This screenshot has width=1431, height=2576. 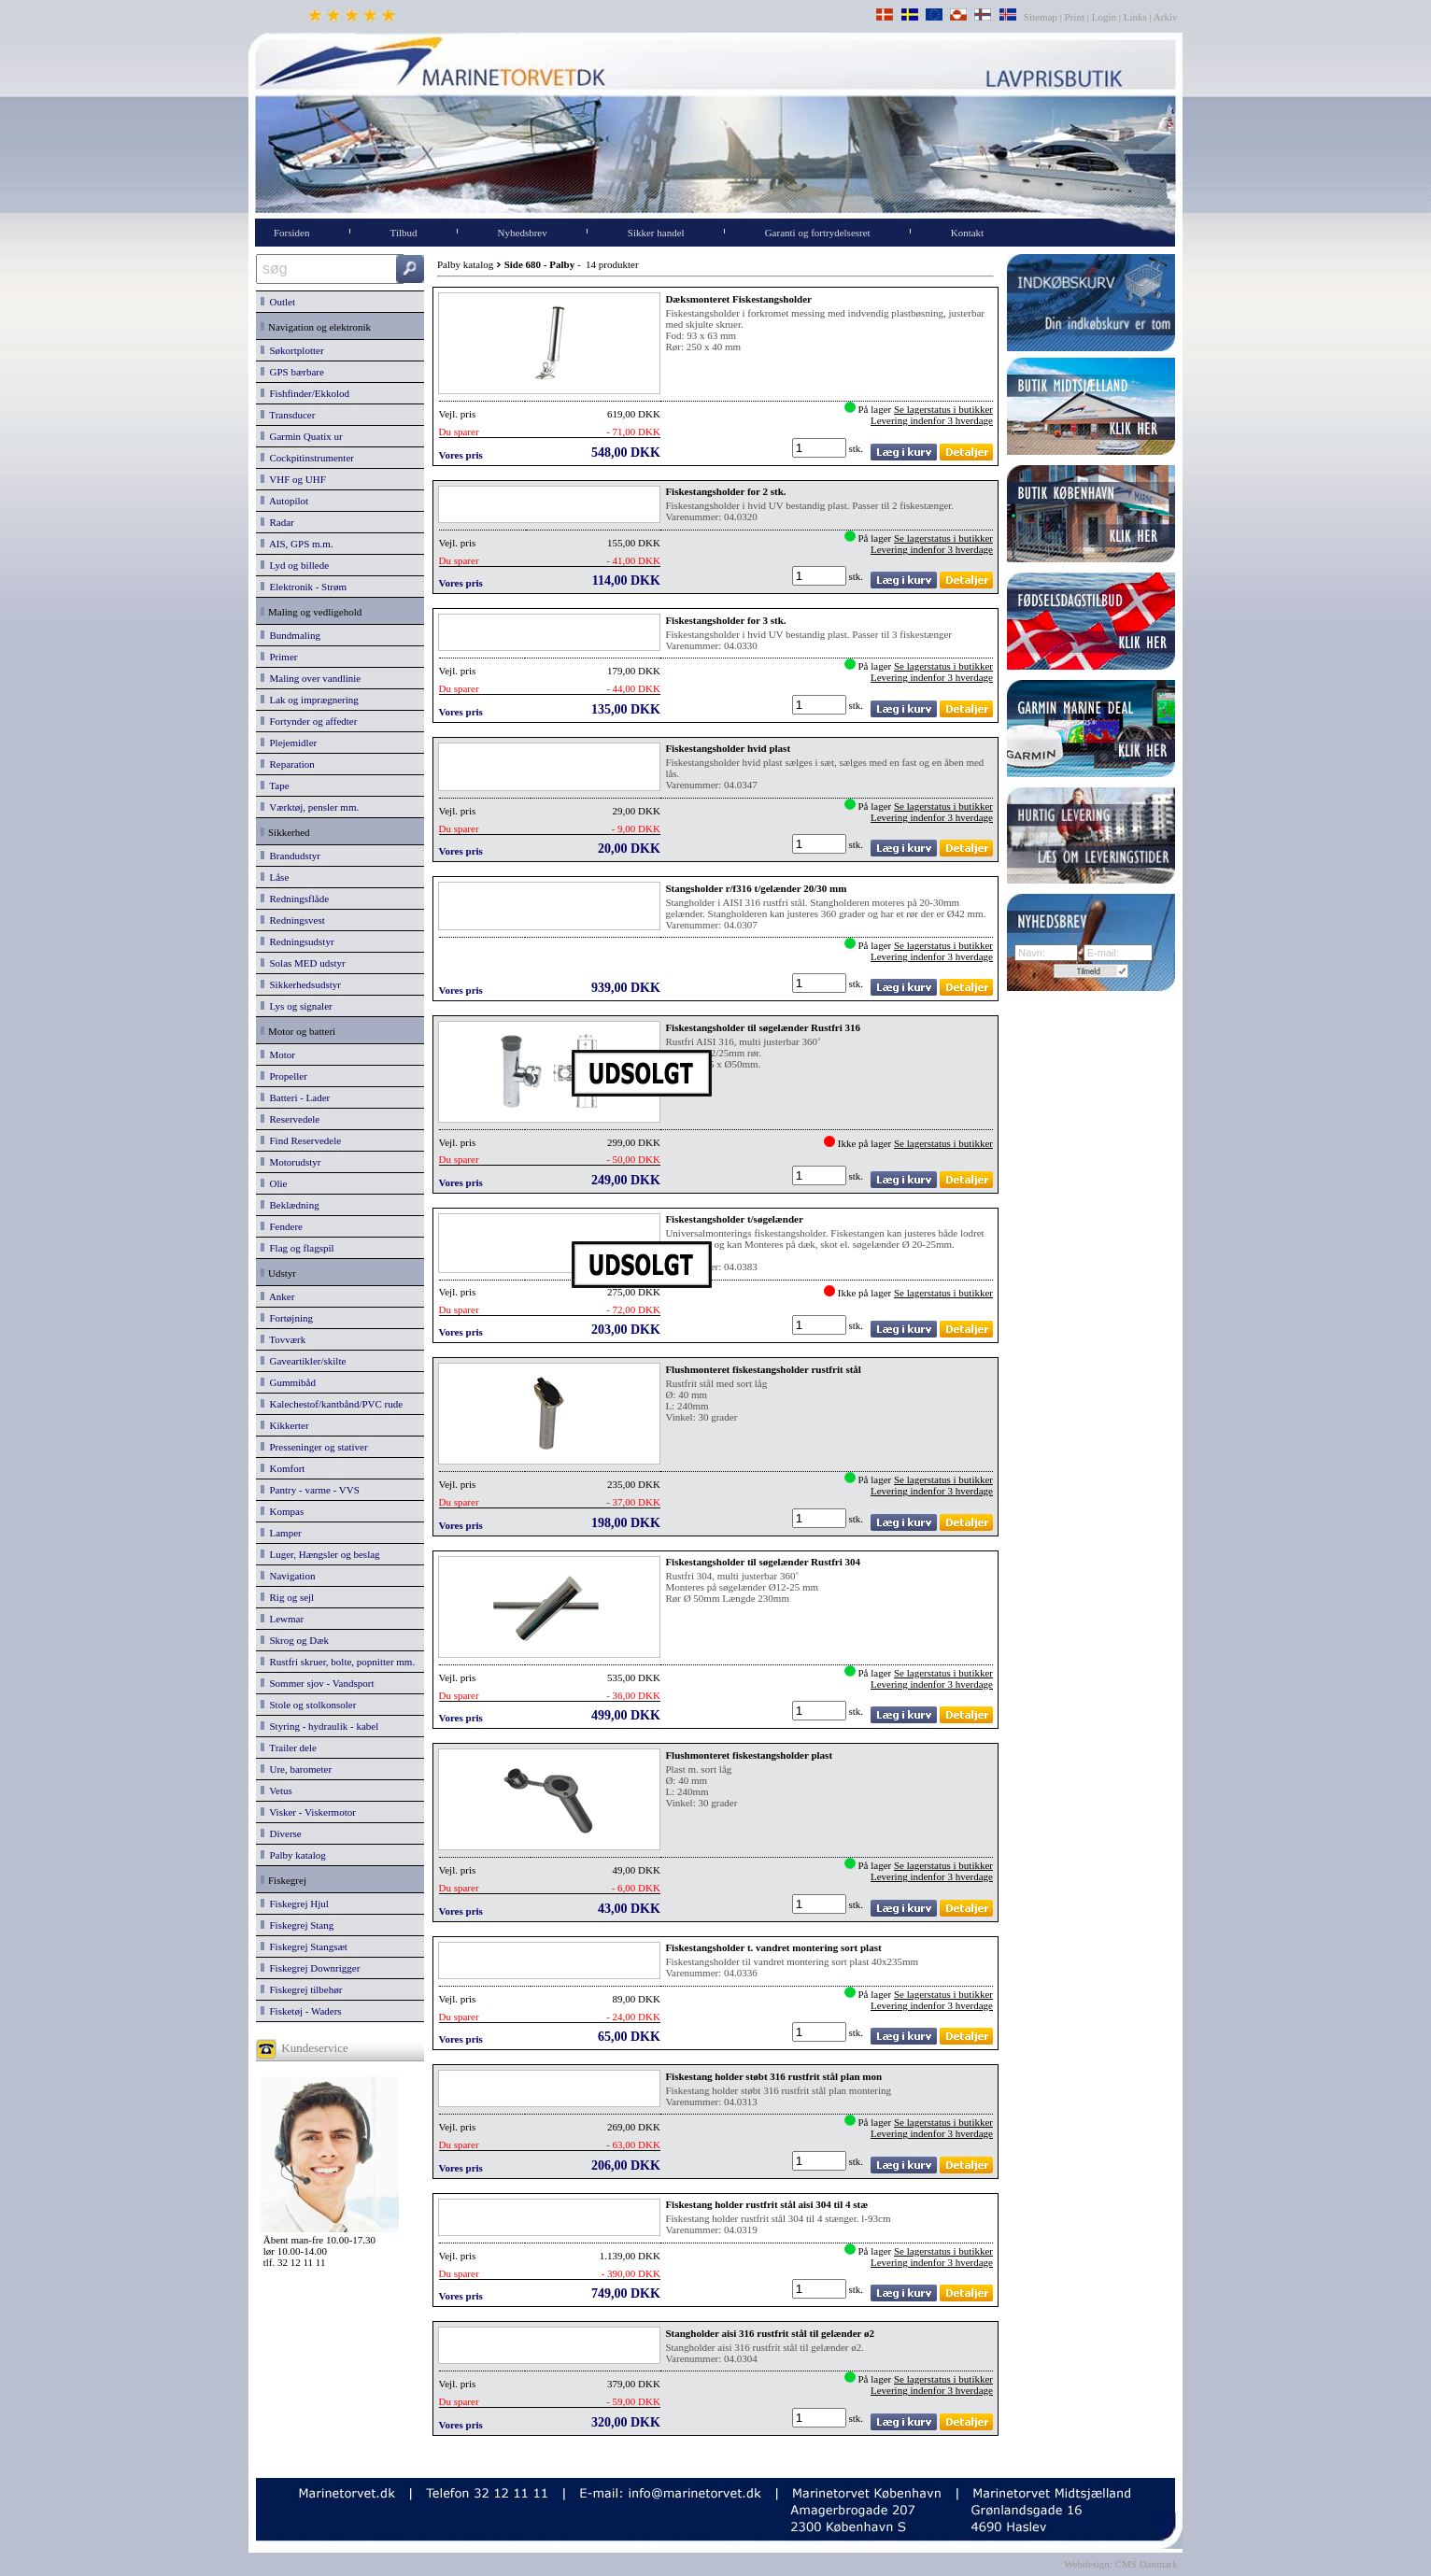 What do you see at coordinates (297, 1247) in the screenshot?
I see `Flag og flagspil` at bounding box center [297, 1247].